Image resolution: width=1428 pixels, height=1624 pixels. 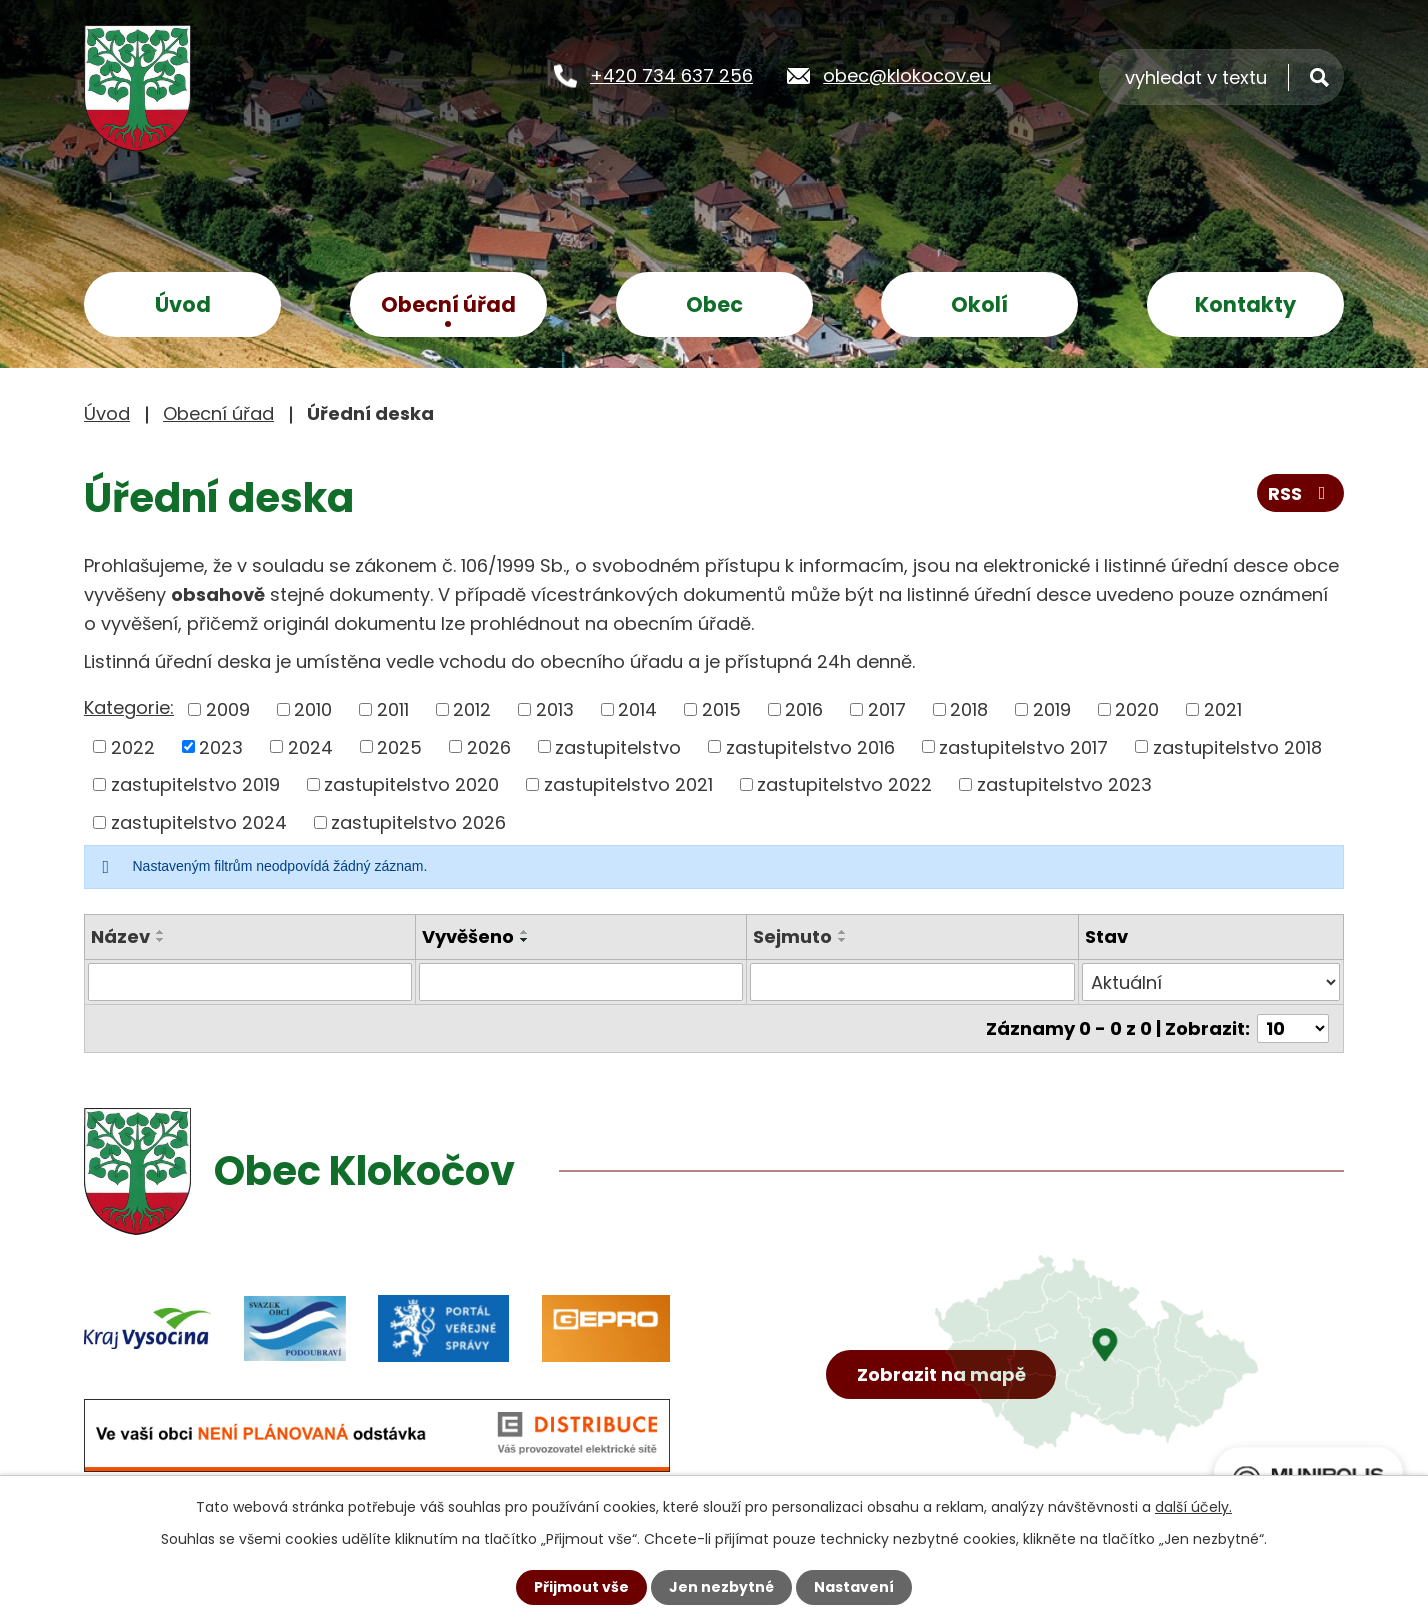 What do you see at coordinates (1023, 746) in the screenshot?
I see `zastupitelstvo 2017` at bounding box center [1023, 746].